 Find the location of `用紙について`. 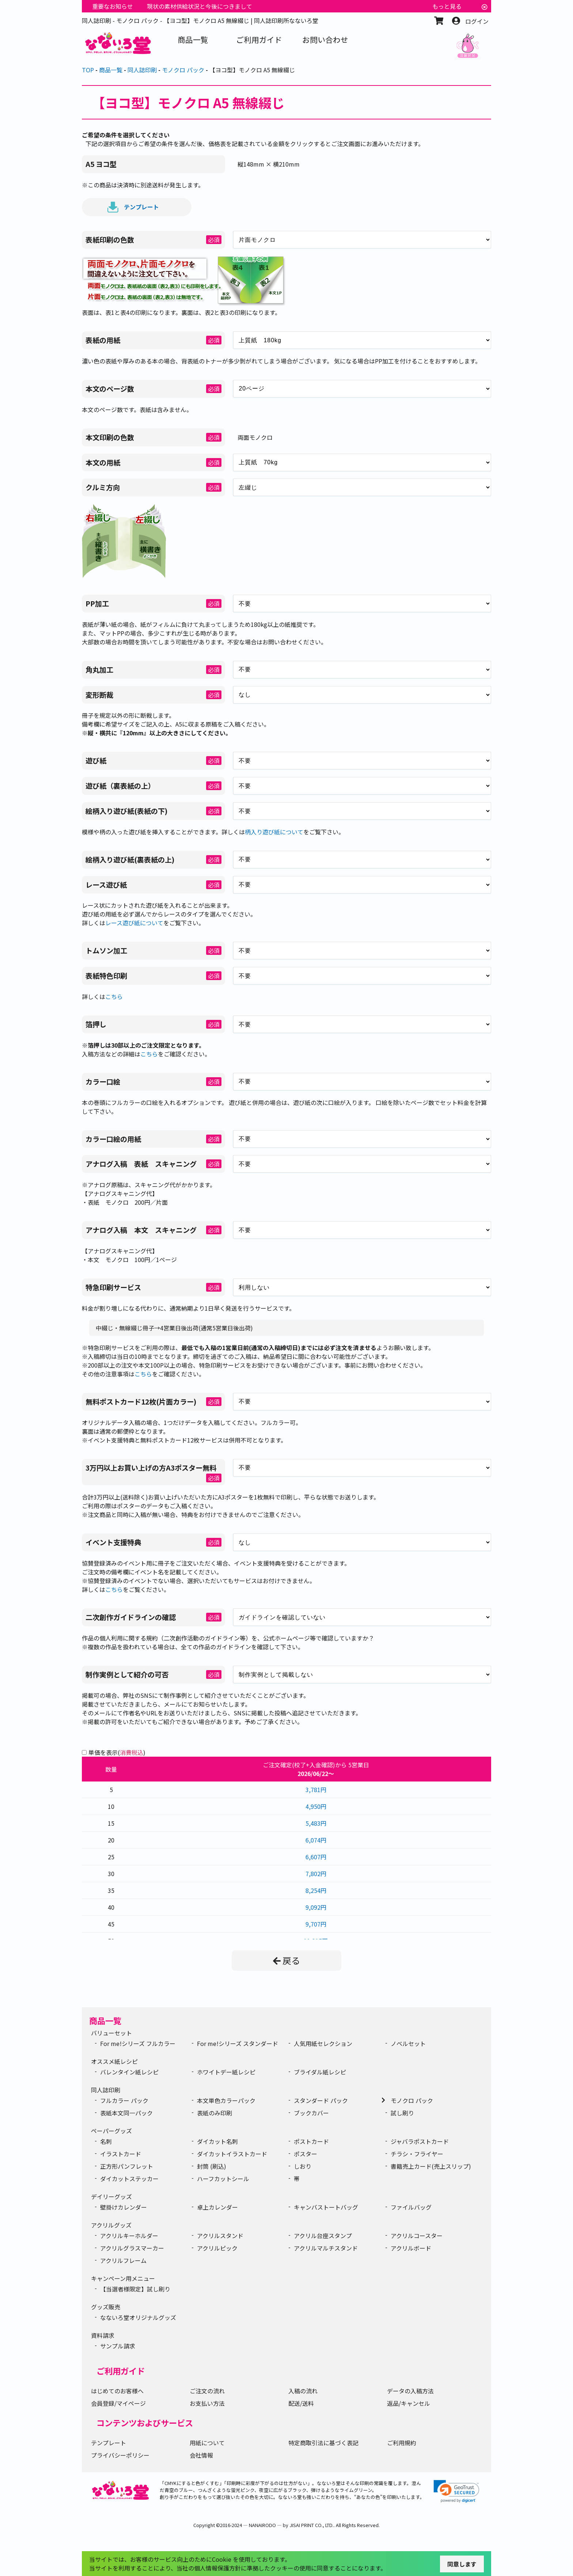

用紙について is located at coordinates (207, 2442).